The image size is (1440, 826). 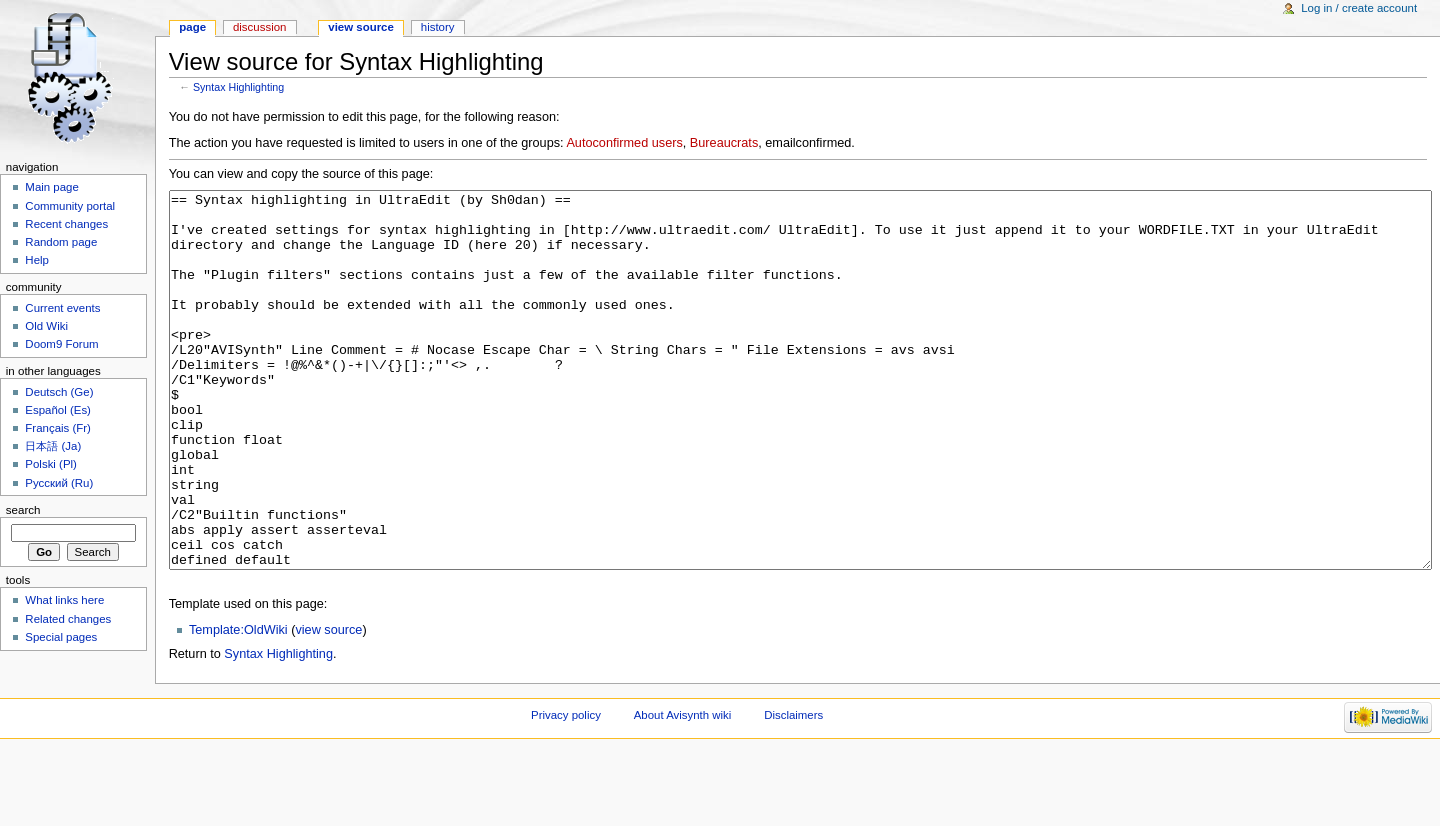 What do you see at coordinates (37, 260) in the screenshot?
I see `Help` at bounding box center [37, 260].